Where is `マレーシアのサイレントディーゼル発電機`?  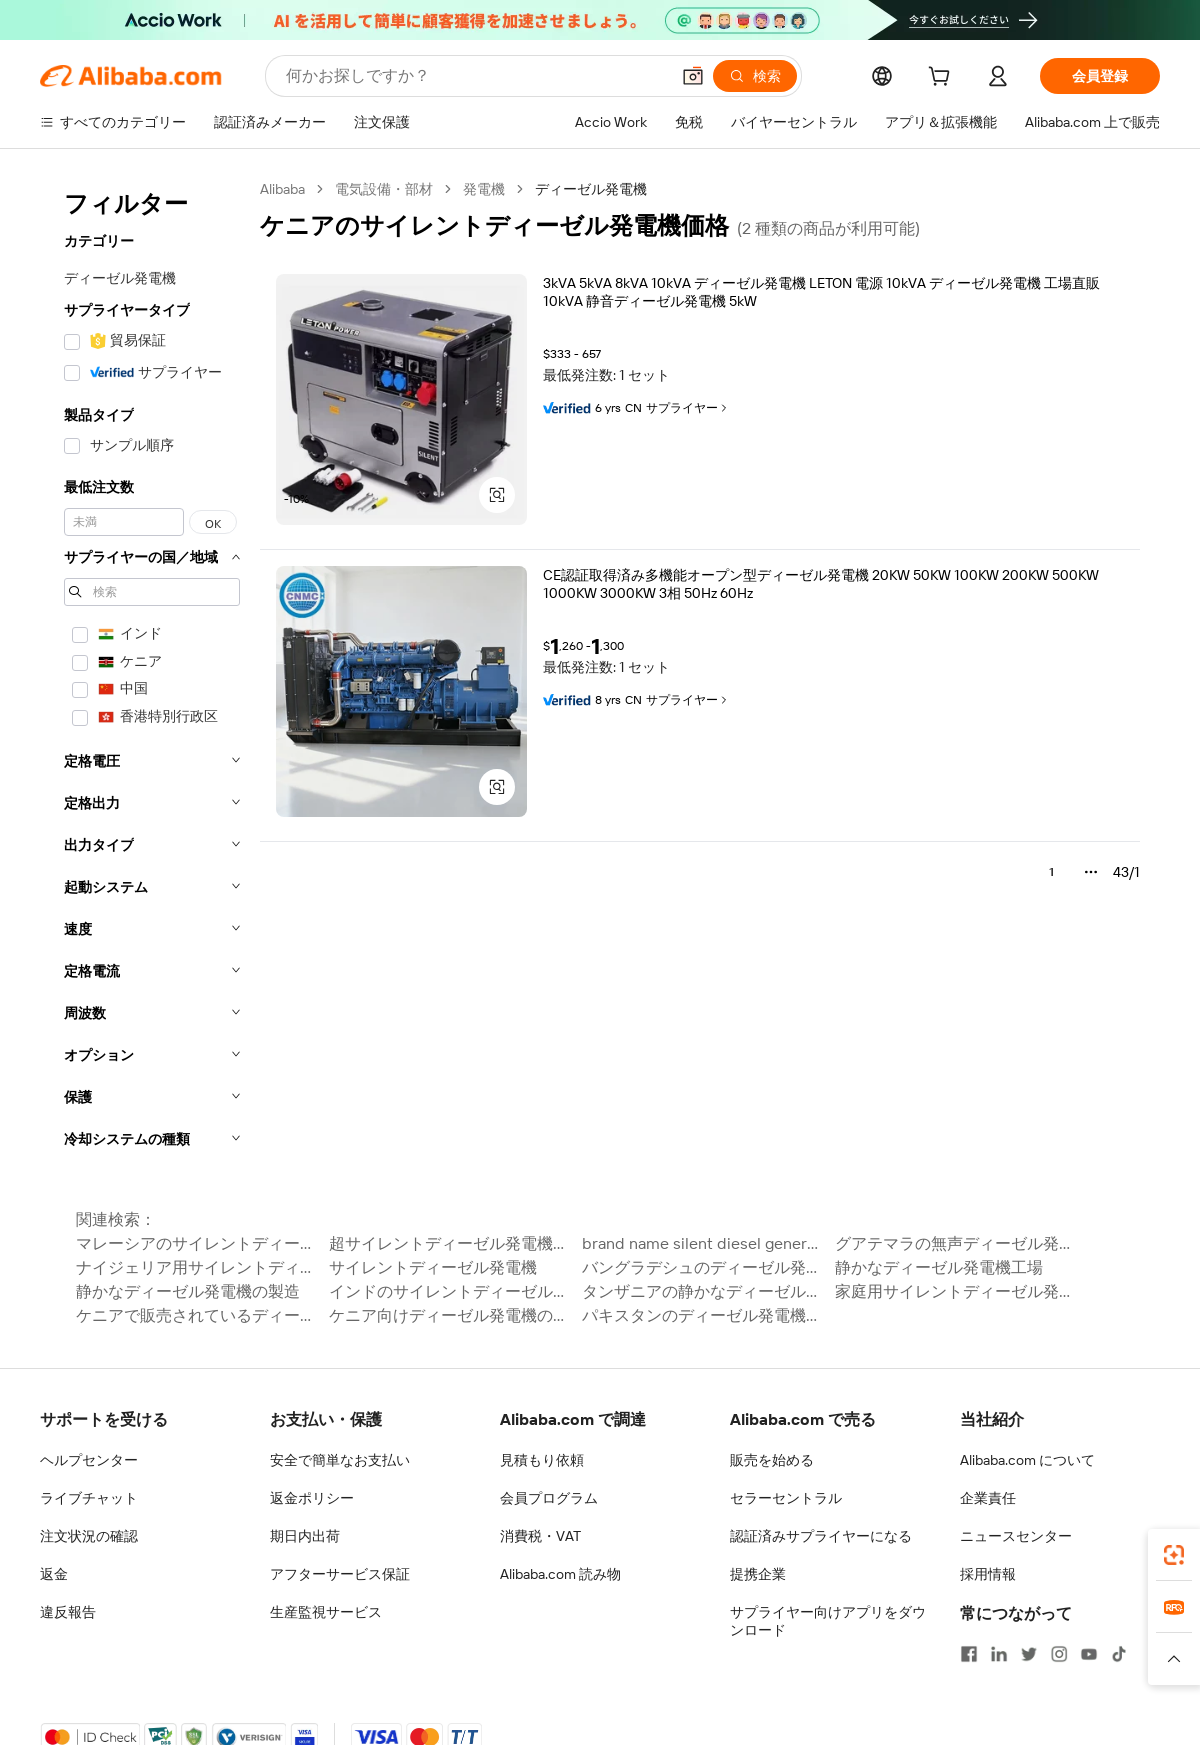 マレーシアのサイレントディーゼル発電機 is located at coordinates (196, 1243).